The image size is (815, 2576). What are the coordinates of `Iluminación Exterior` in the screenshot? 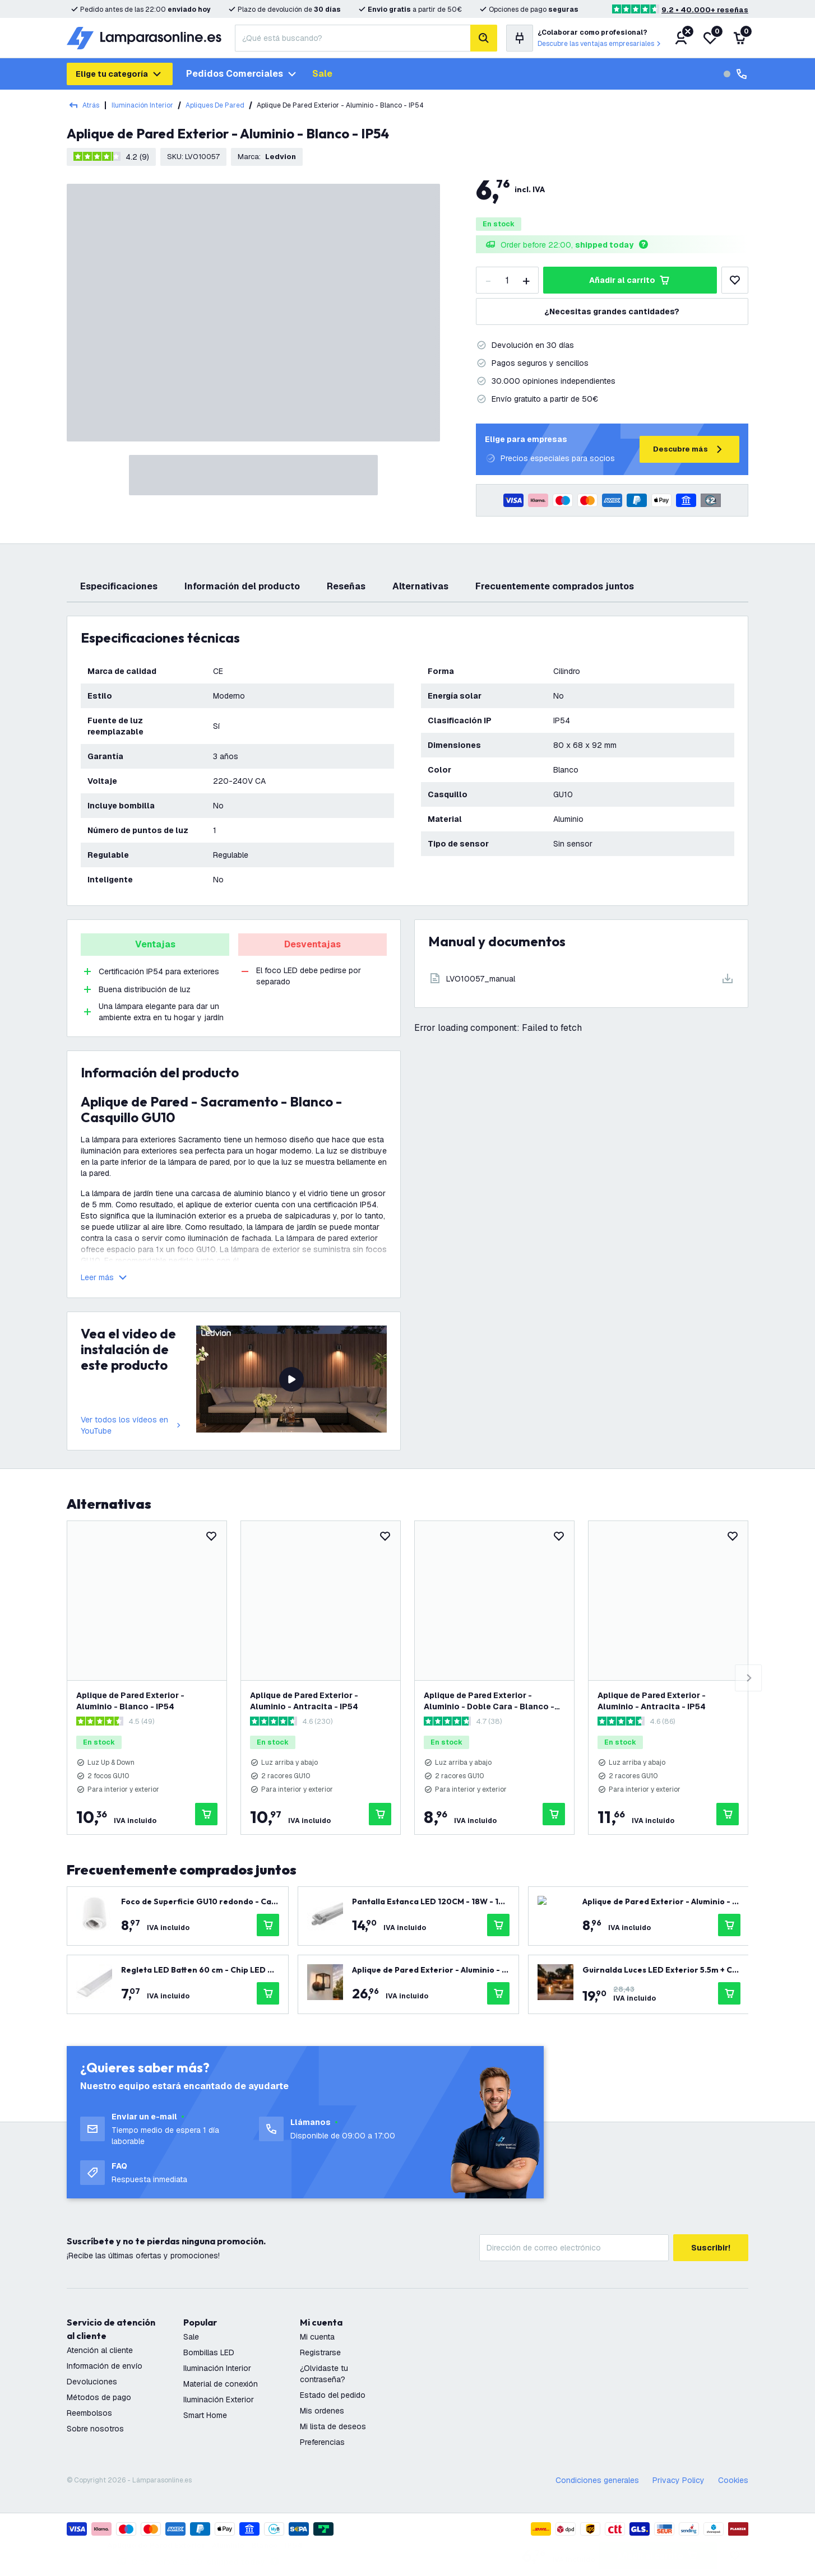 It's located at (218, 2399).